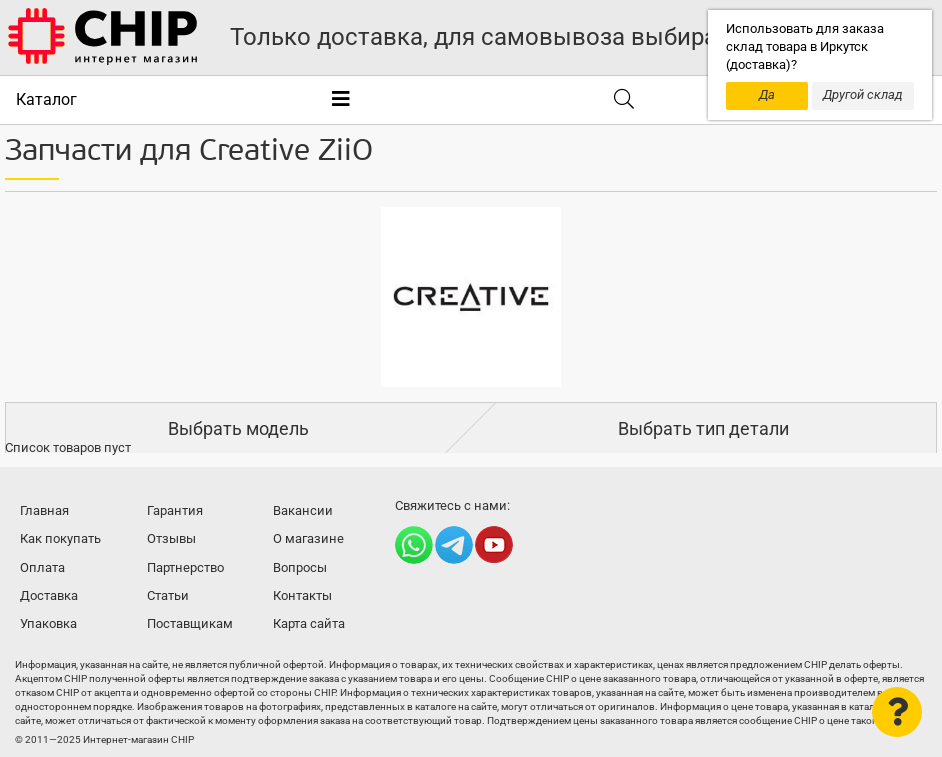 This screenshot has height=757, width=942. Describe the element at coordinates (175, 510) in the screenshot. I see `Гарантия` at that location.